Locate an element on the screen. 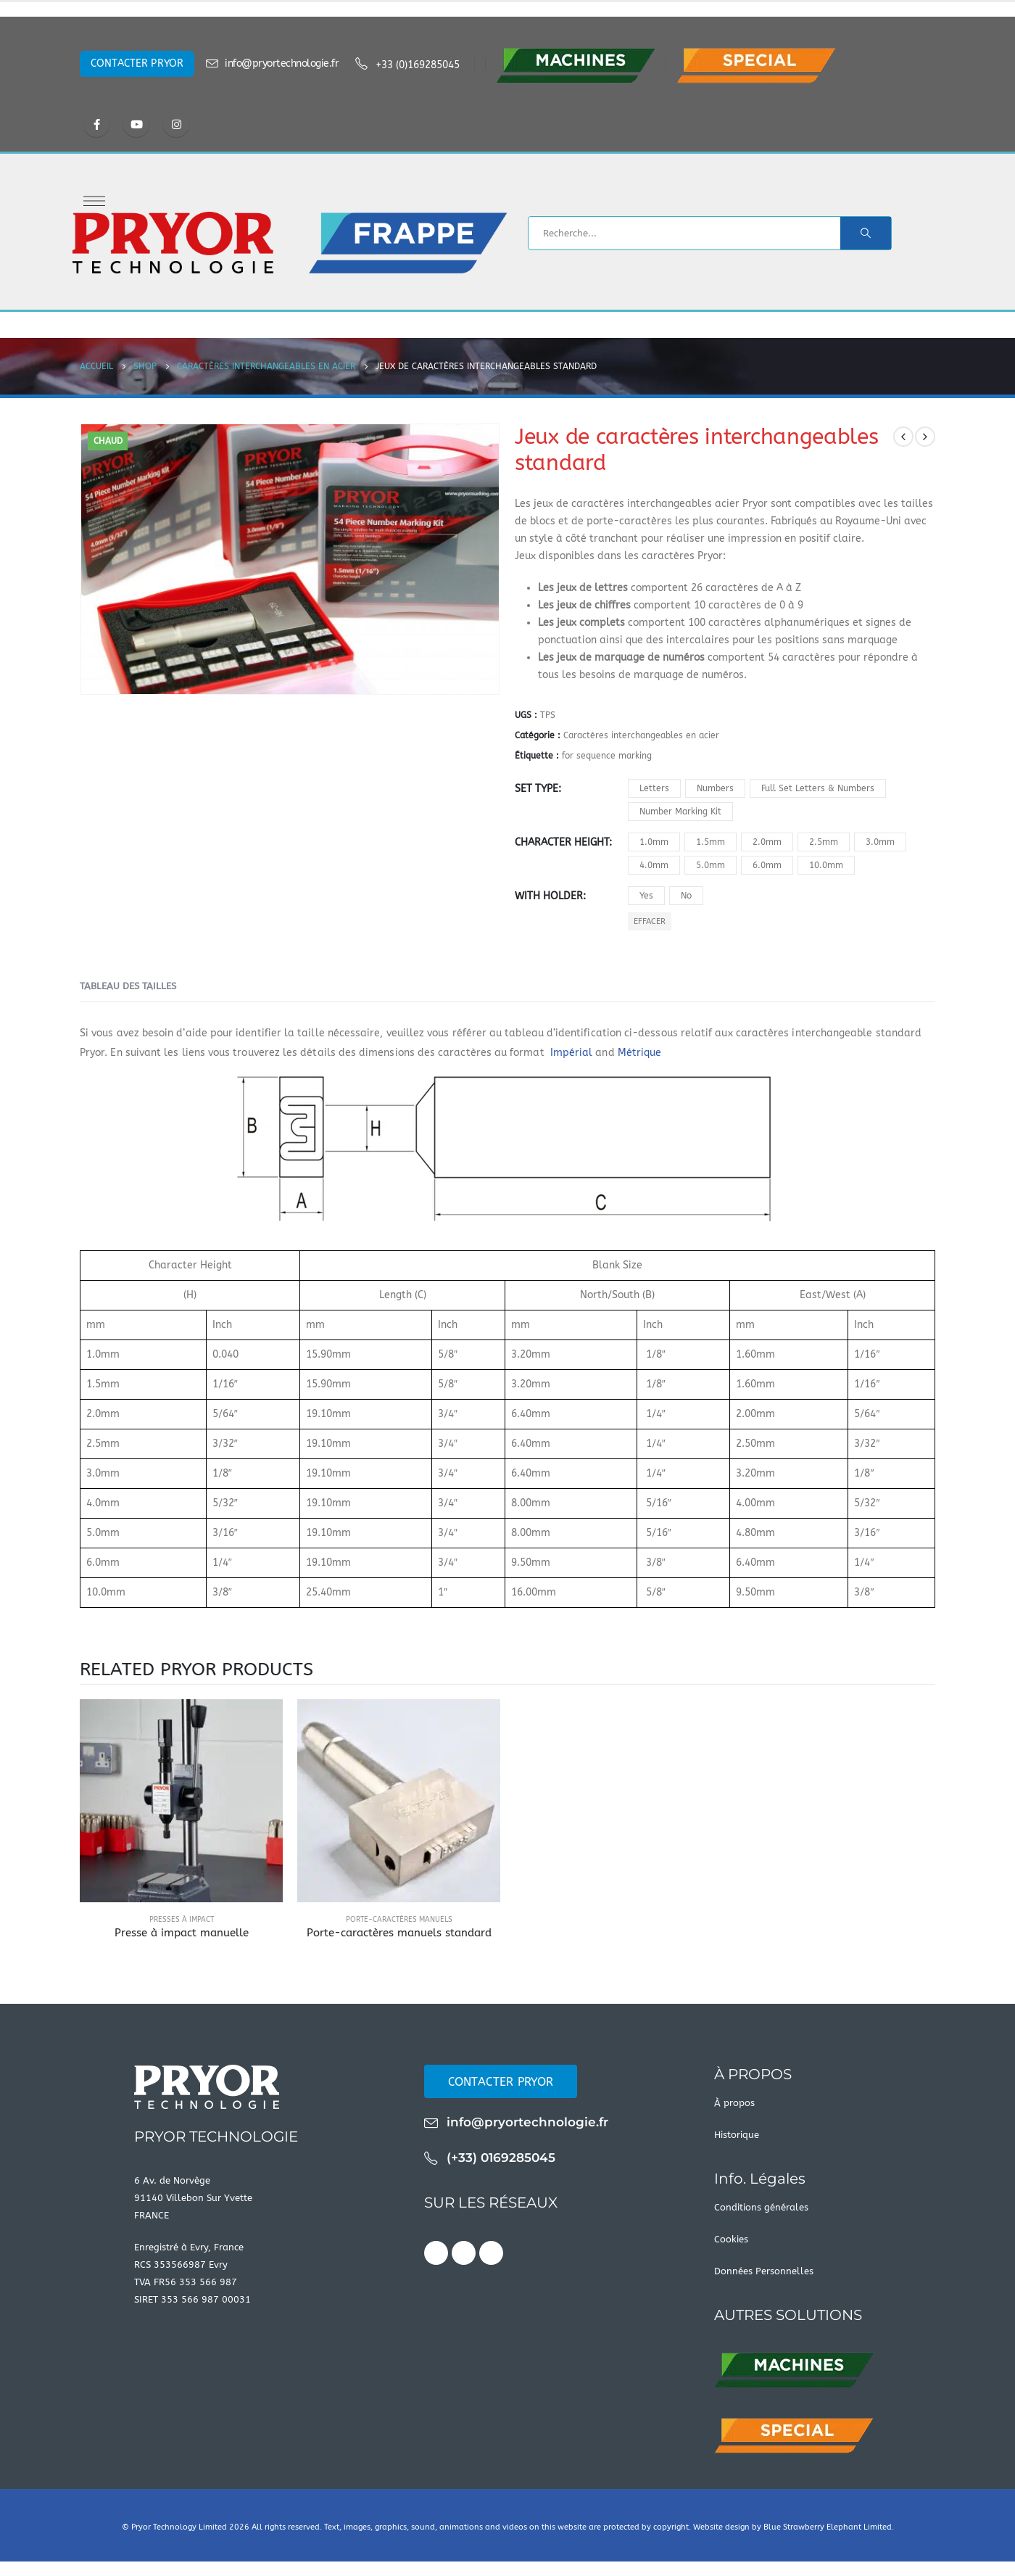  10.0mm is located at coordinates (826, 865).